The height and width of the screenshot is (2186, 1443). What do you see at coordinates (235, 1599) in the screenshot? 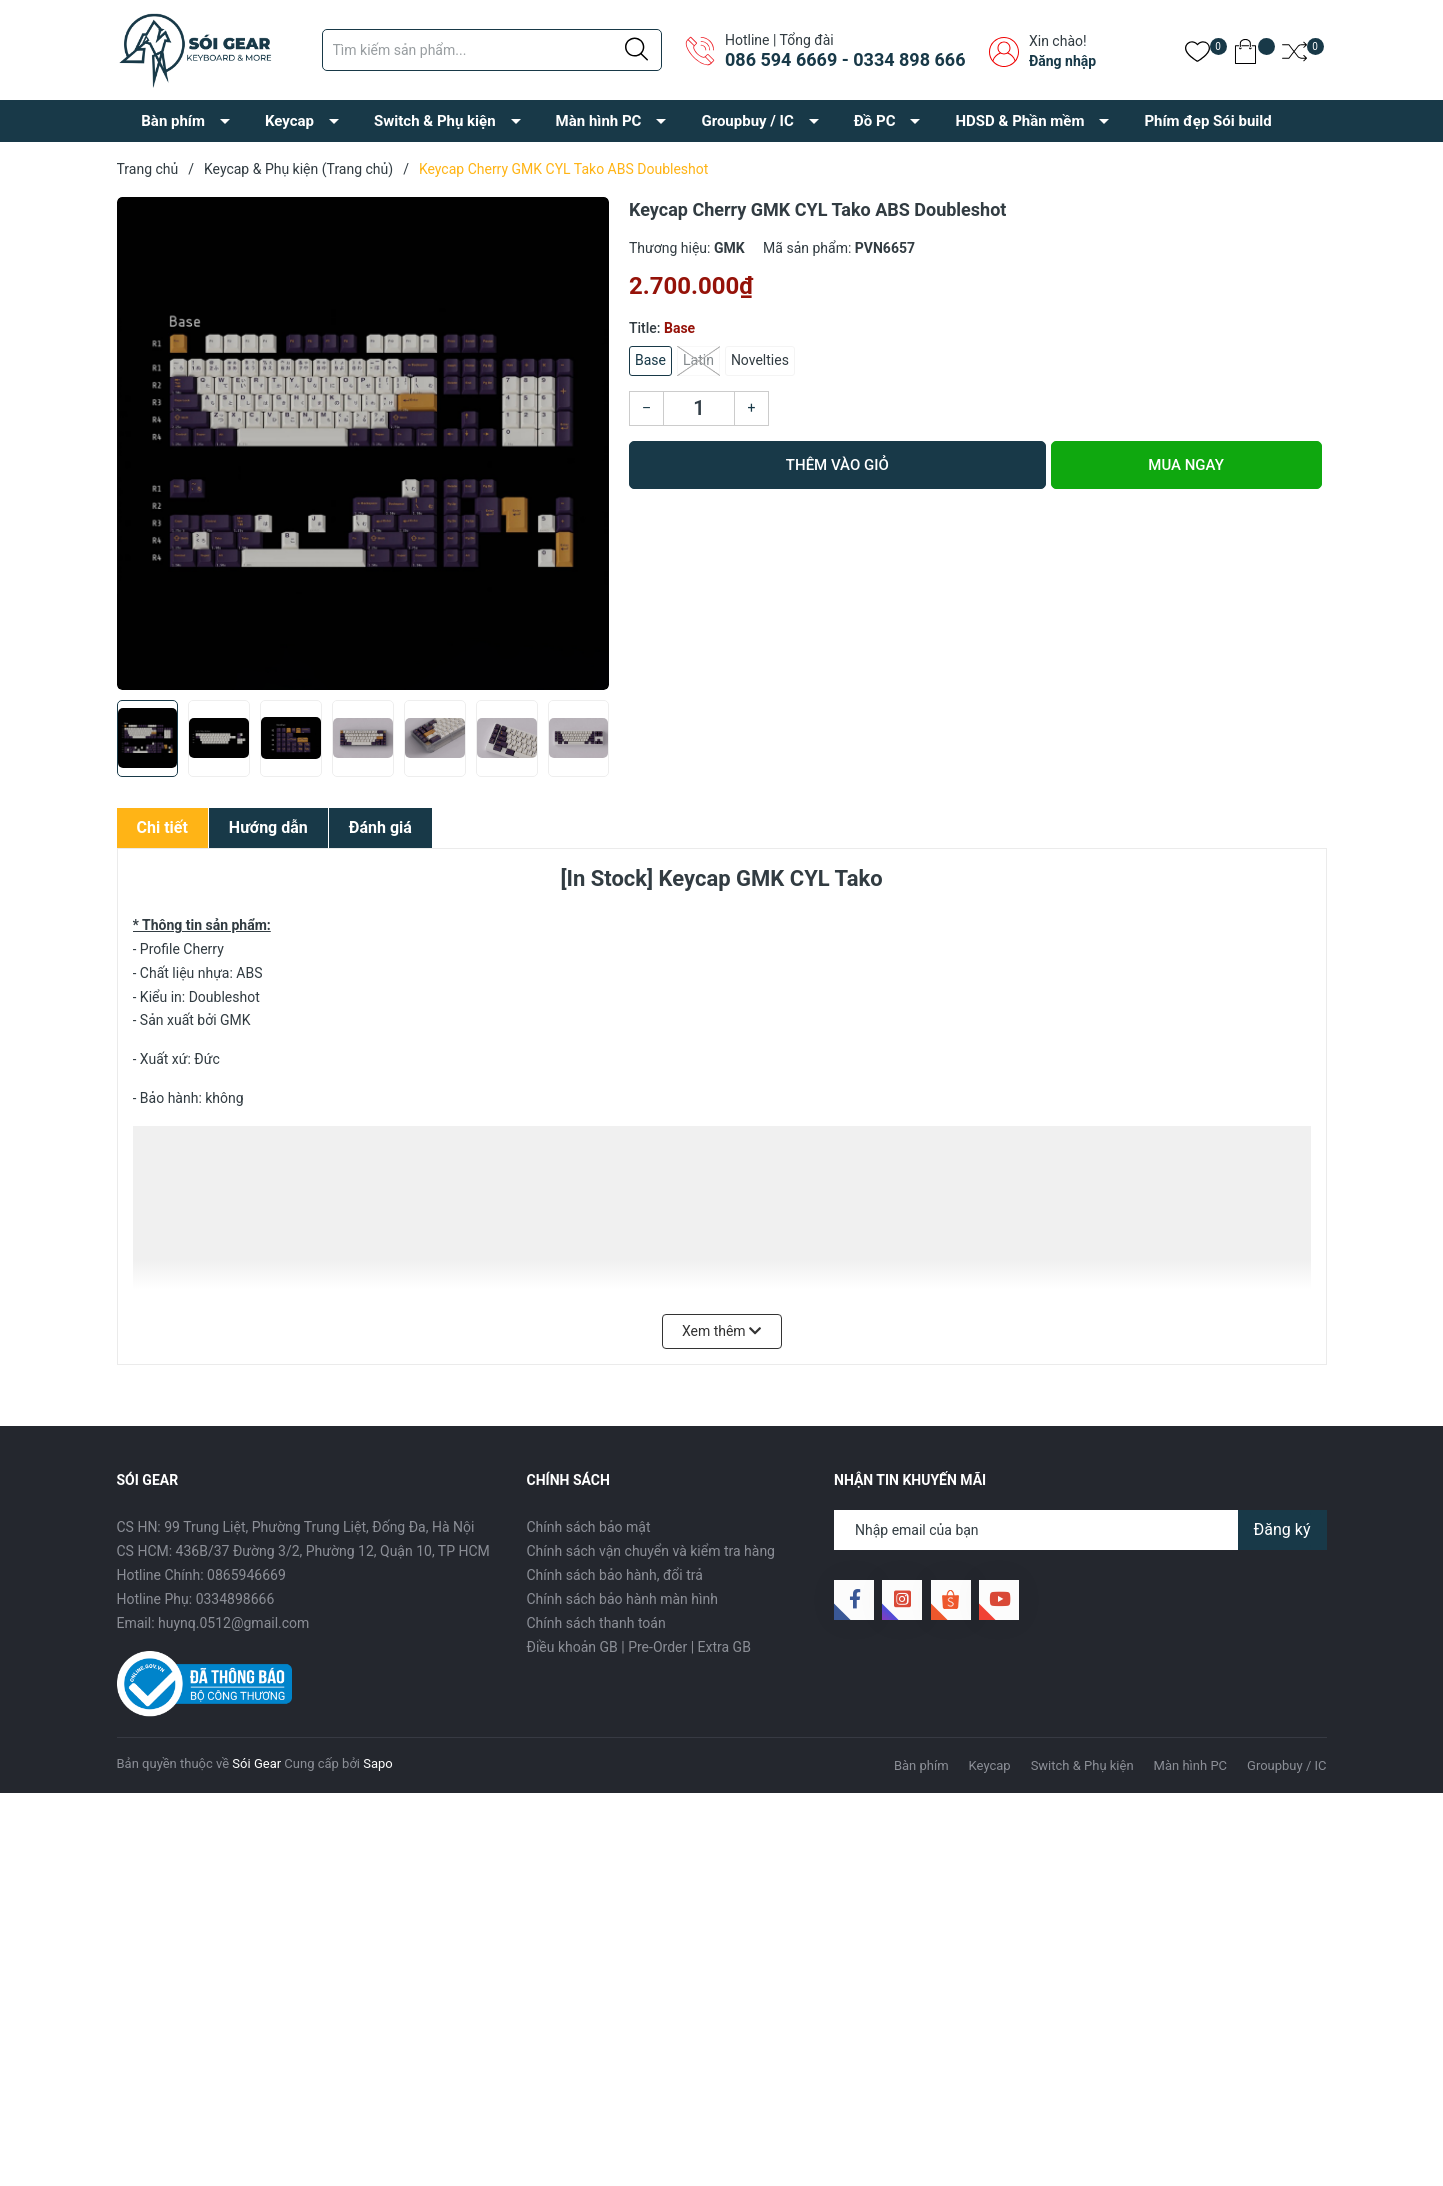
I see `0334898666` at bounding box center [235, 1599].